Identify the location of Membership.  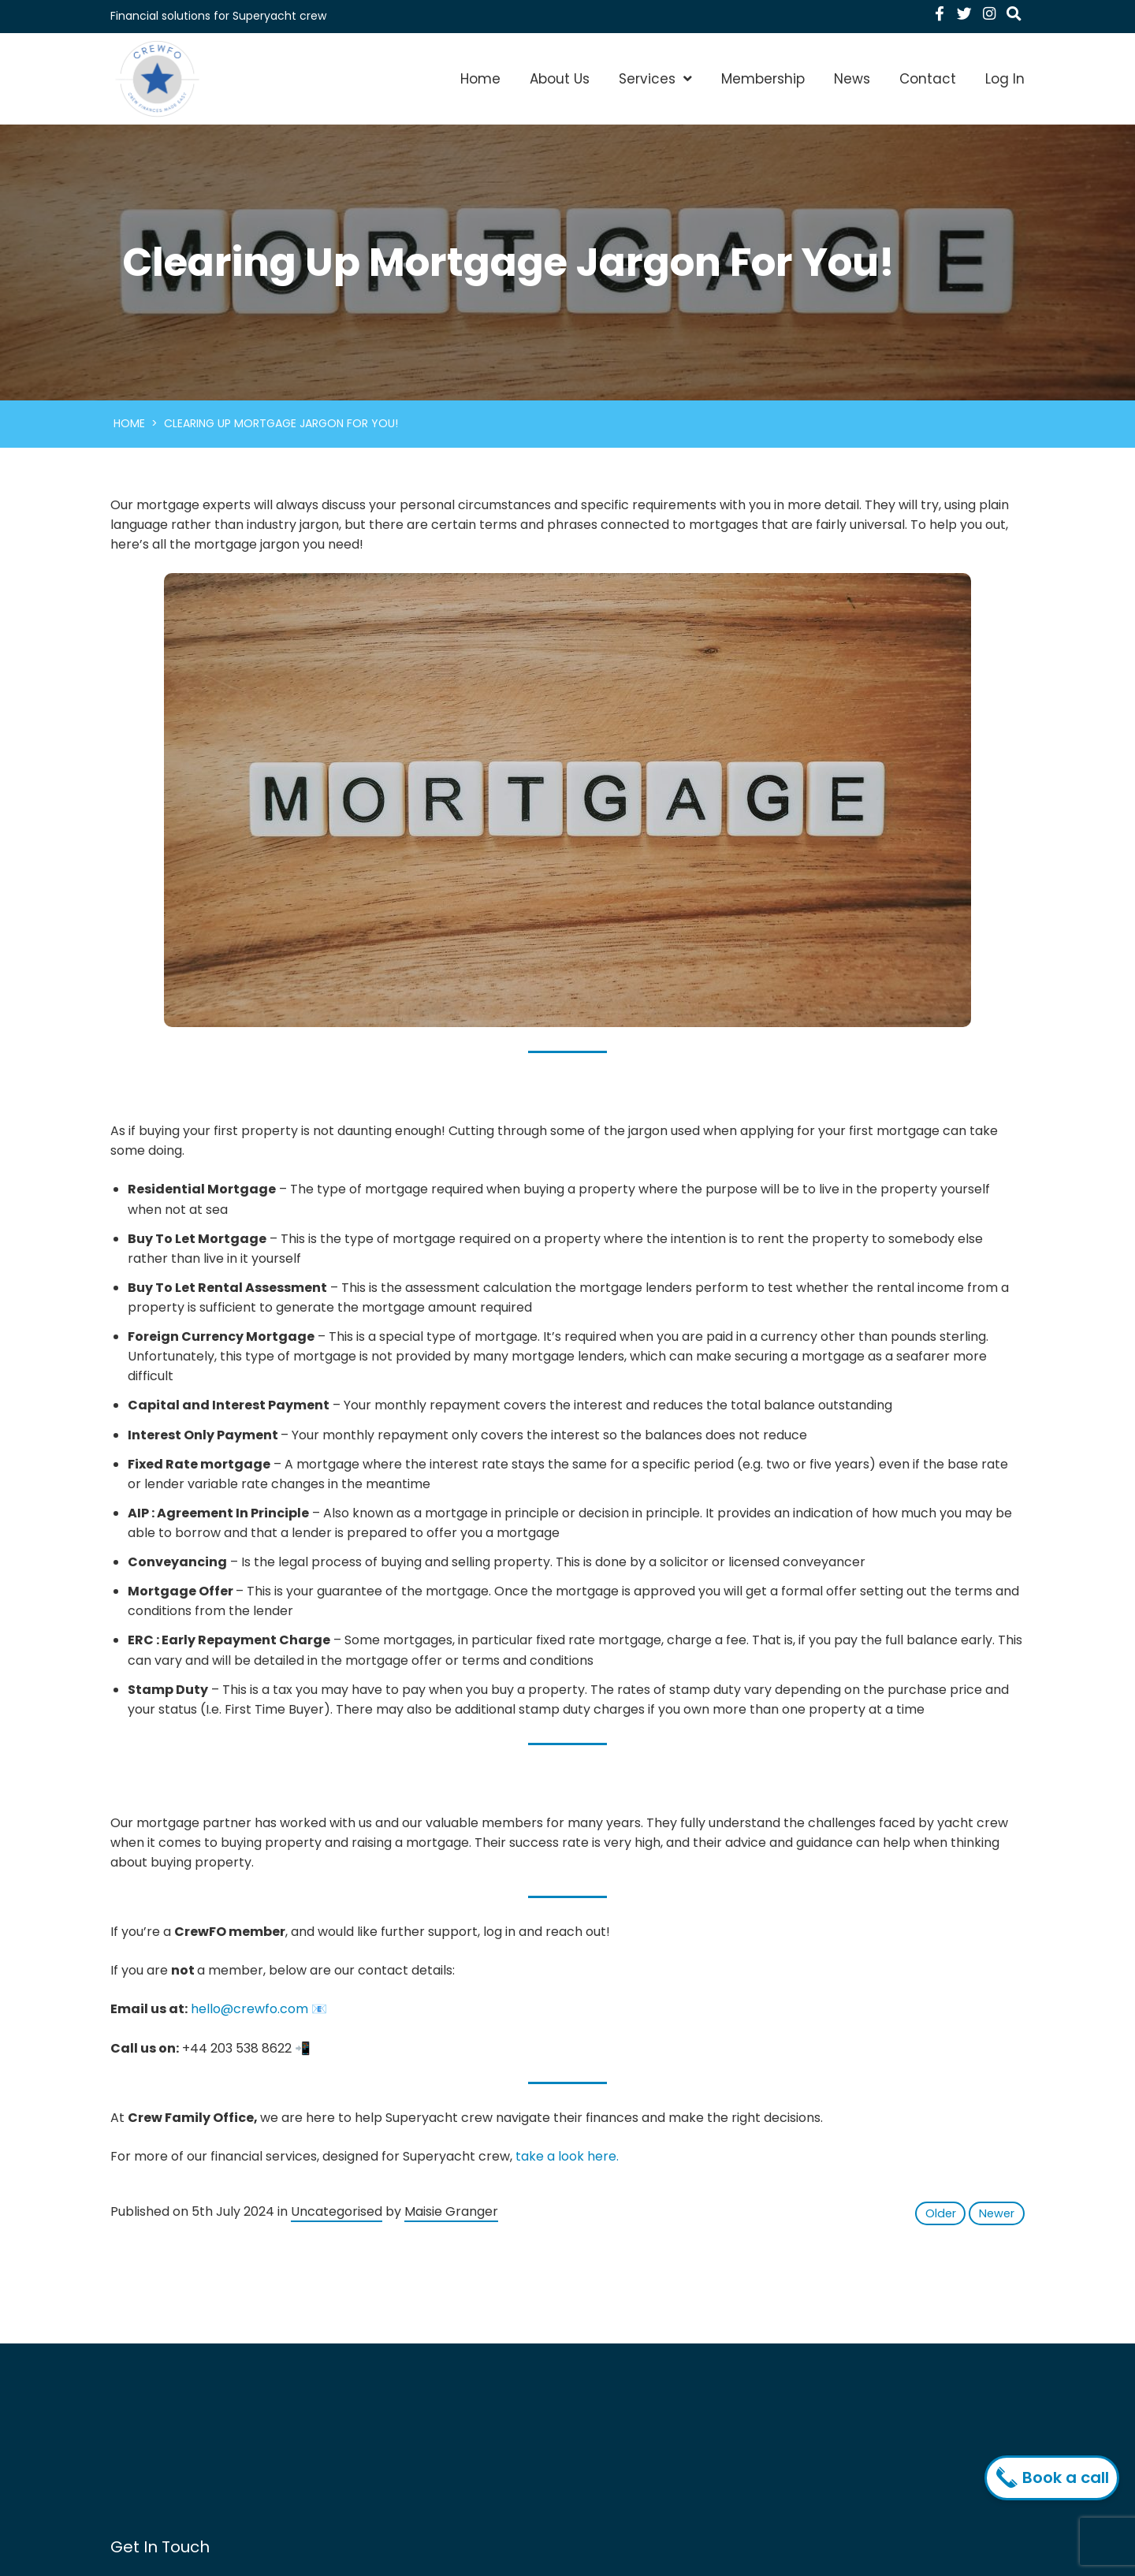
(763, 78).